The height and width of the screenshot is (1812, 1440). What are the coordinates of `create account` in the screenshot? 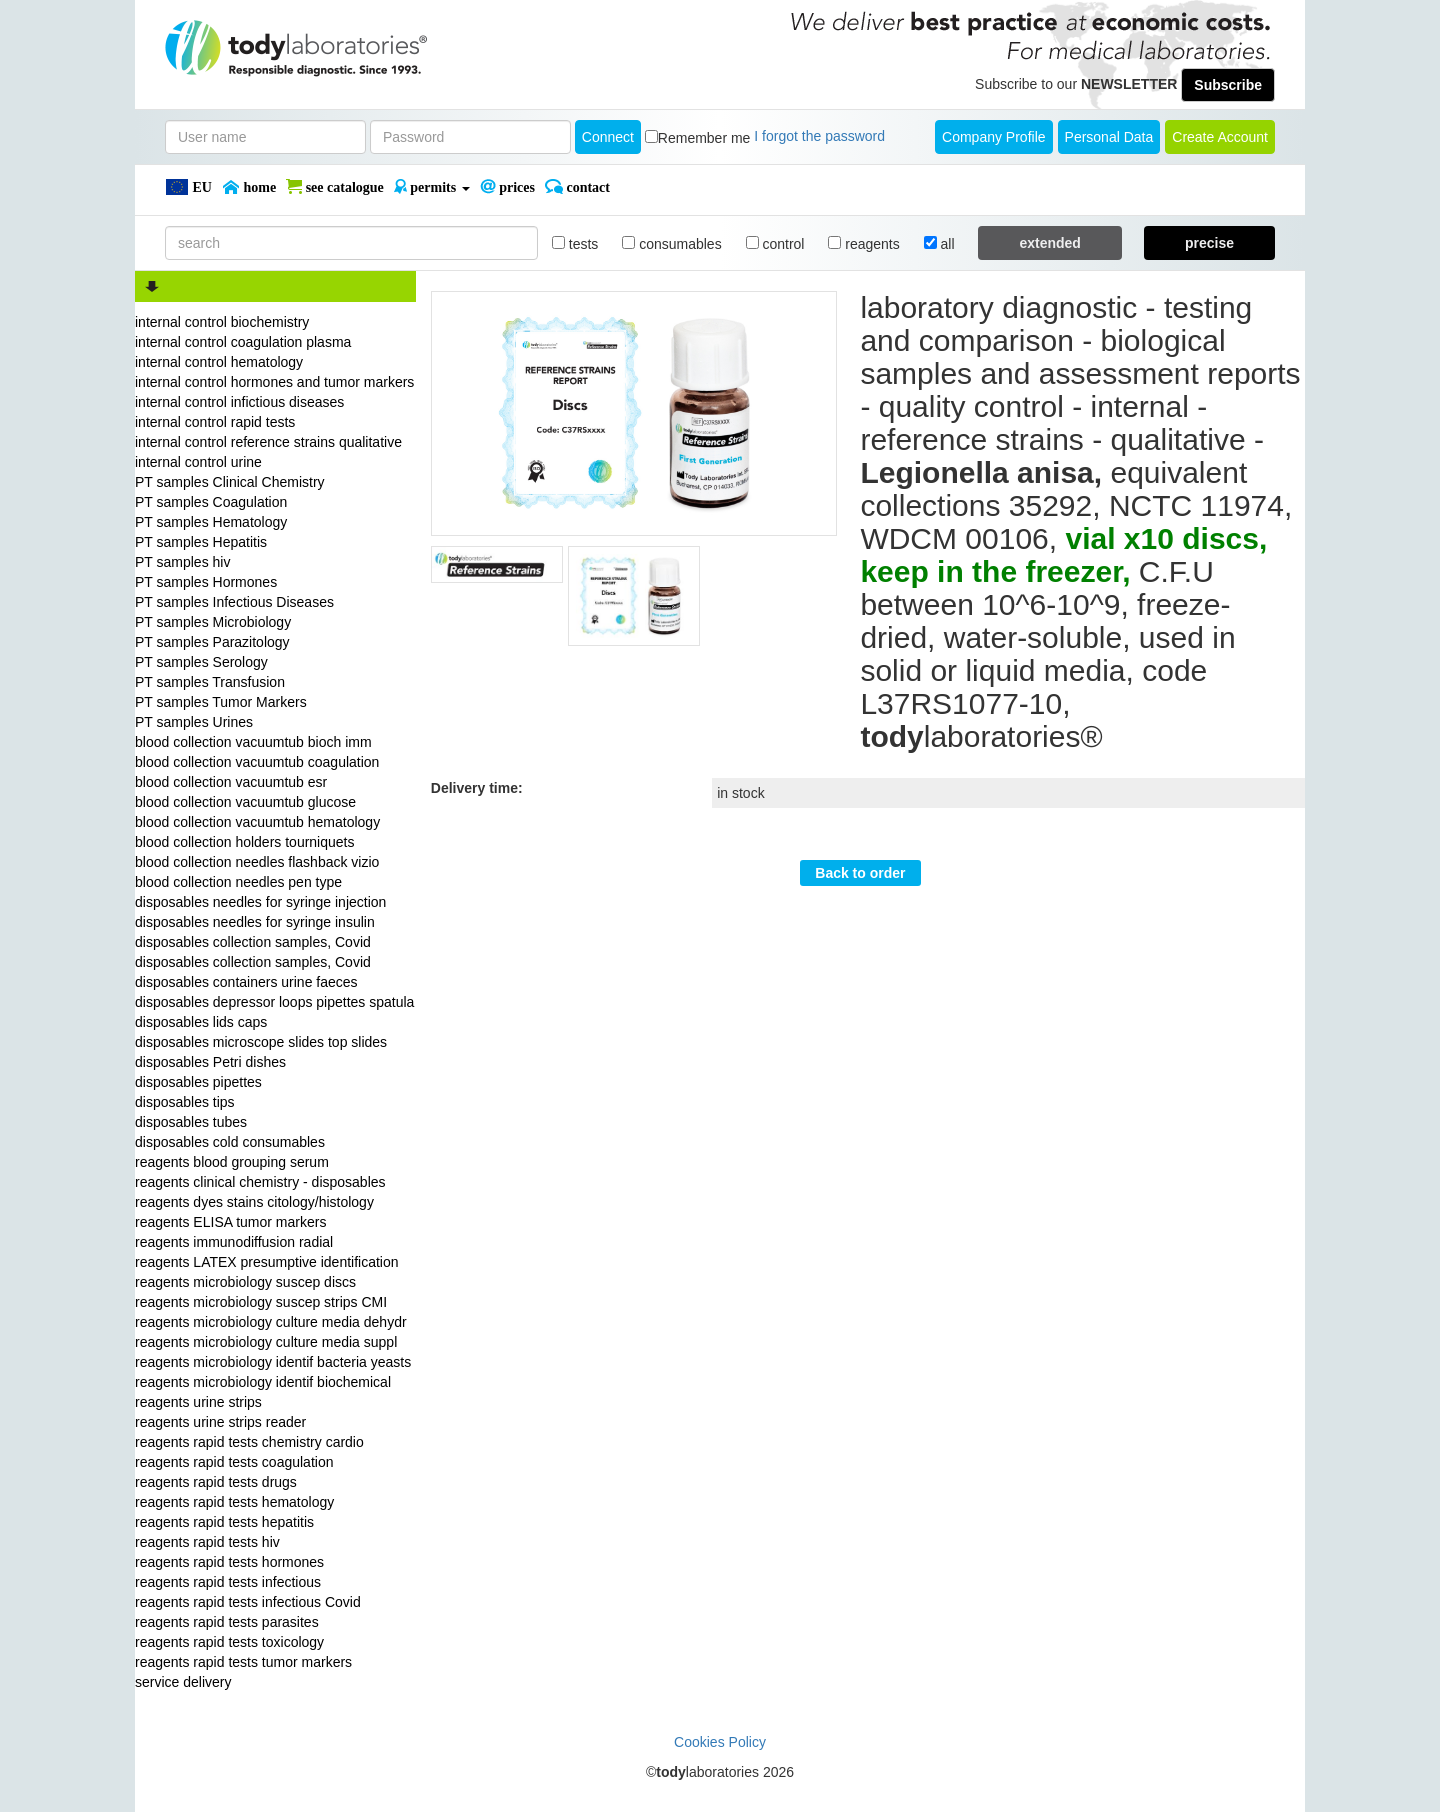 It's located at (1220, 137).